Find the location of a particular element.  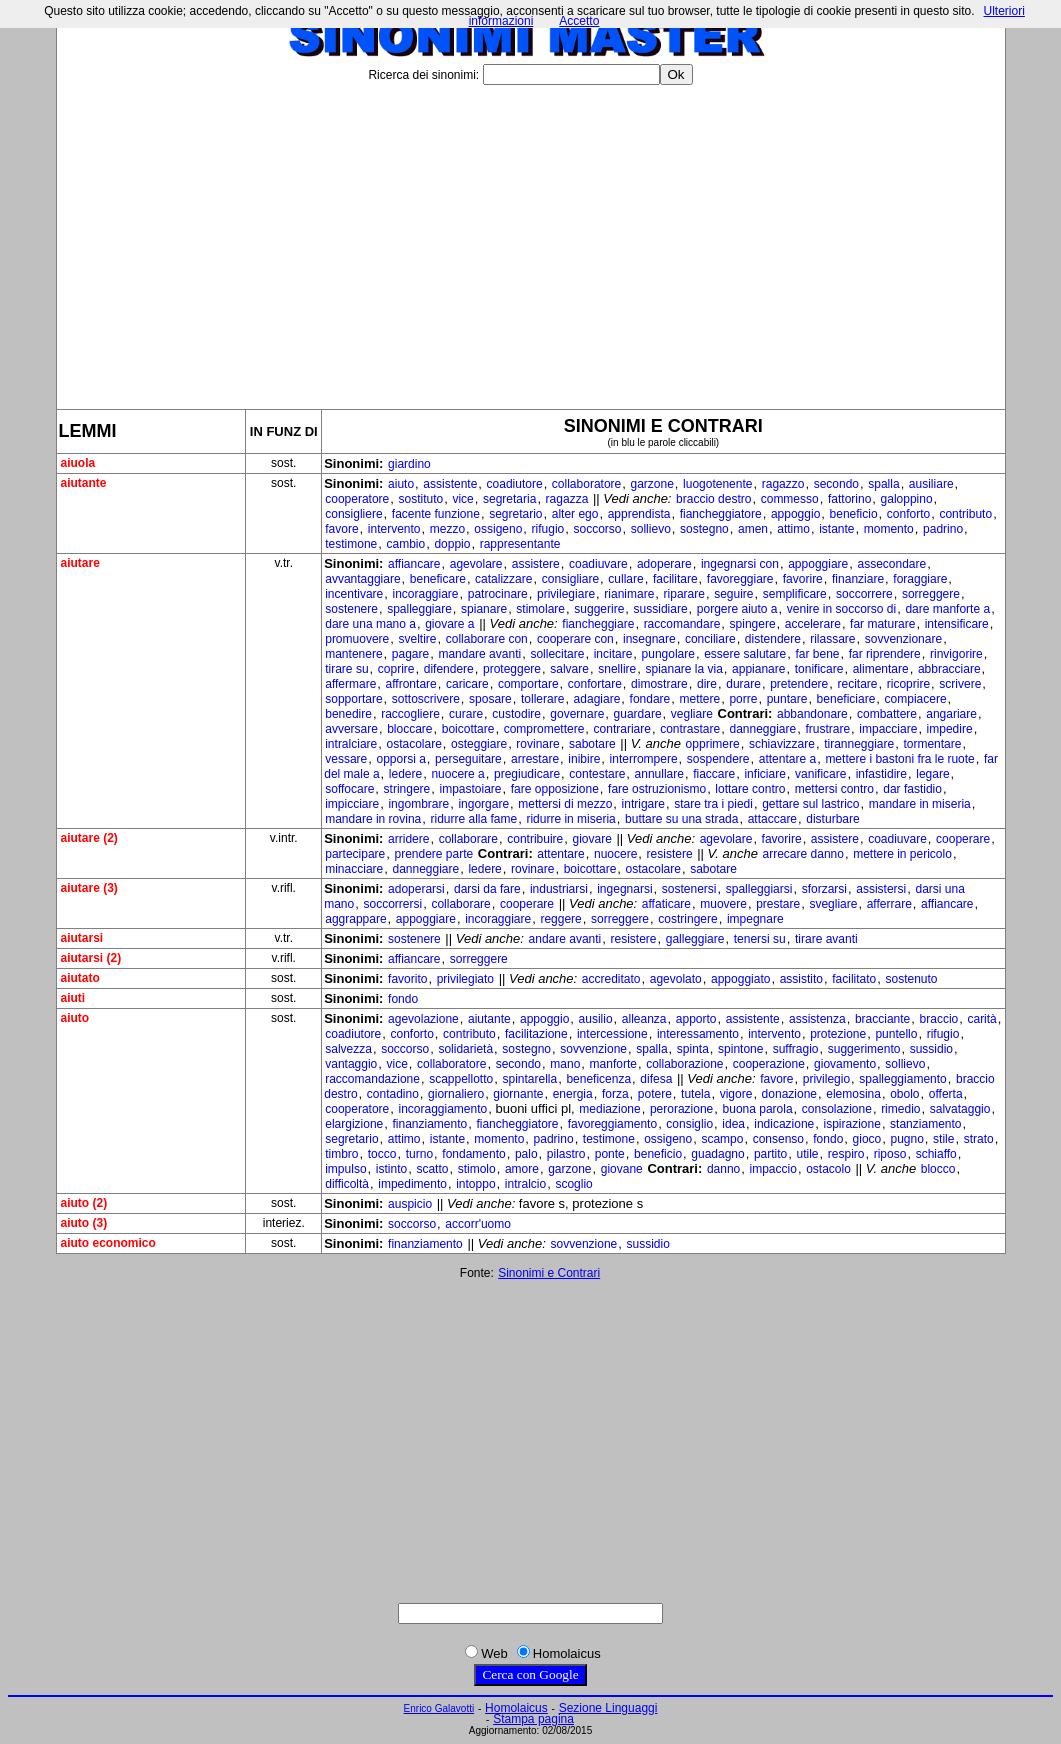

sussidio is located at coordinates (931, 1049).